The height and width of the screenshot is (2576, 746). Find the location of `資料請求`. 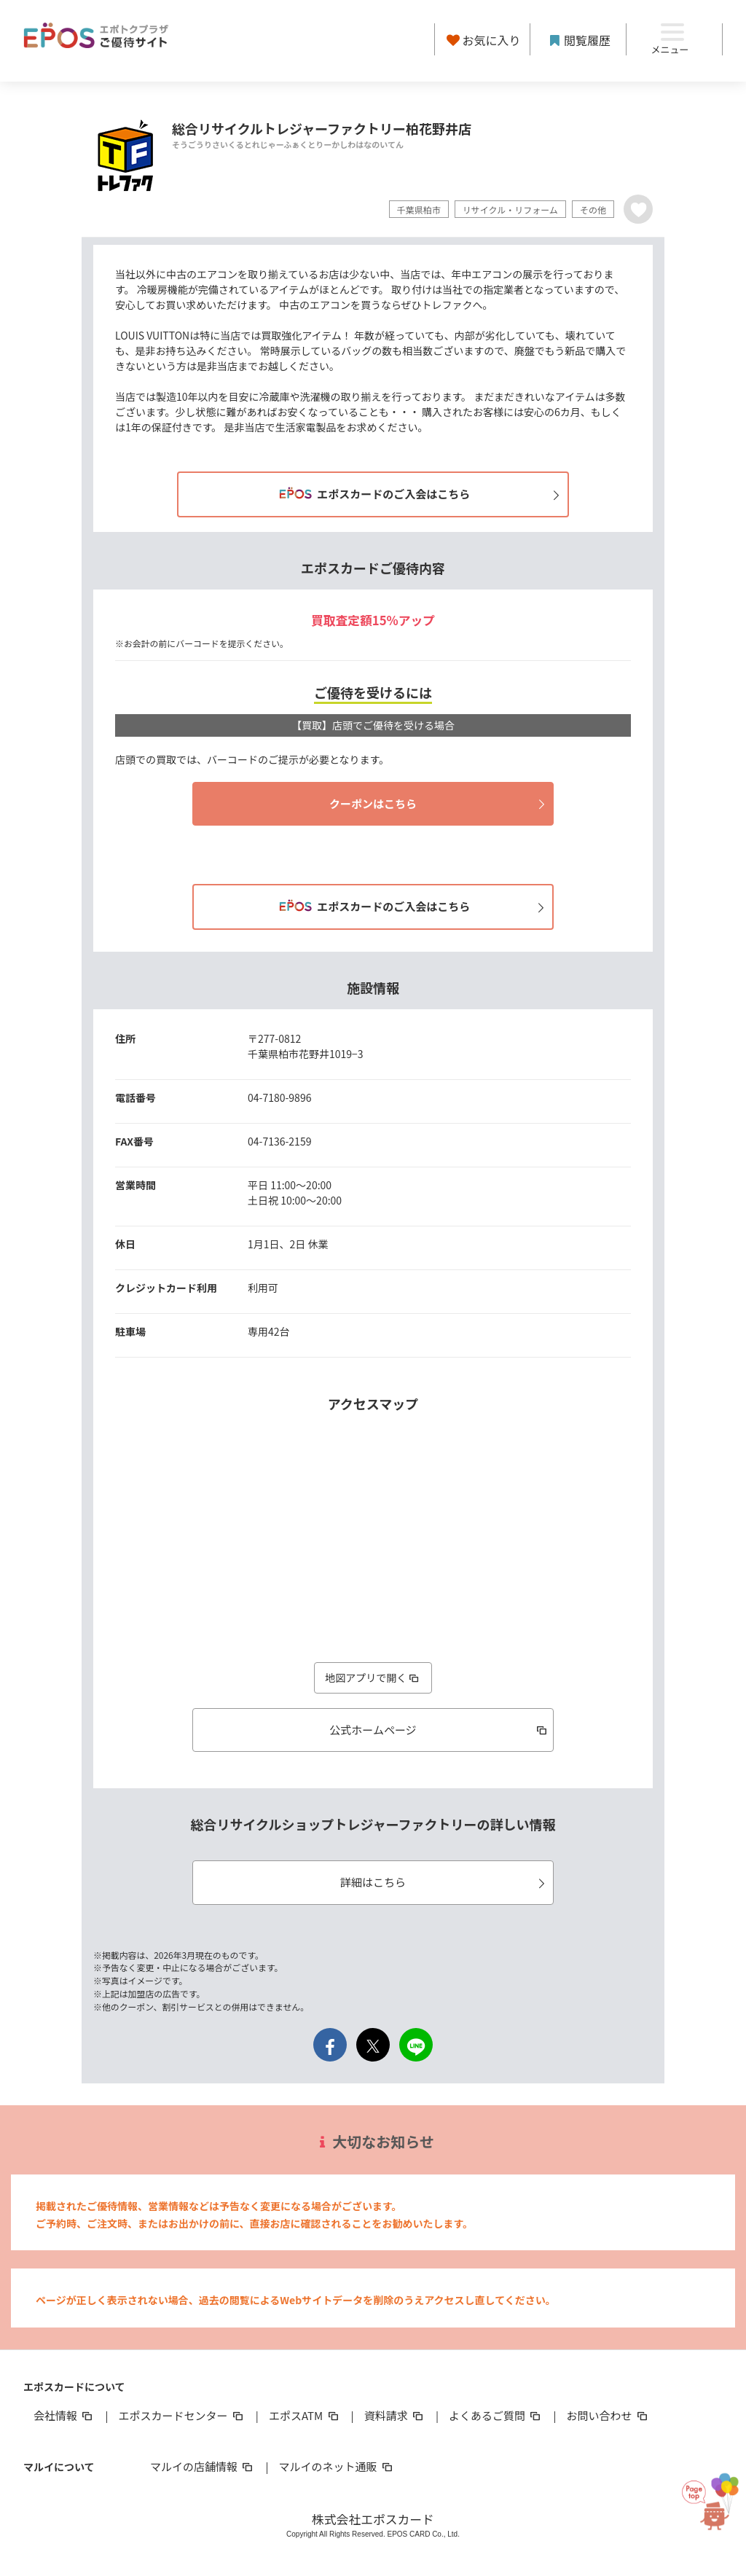

資料請求 is located at coordinates (394, 2415).